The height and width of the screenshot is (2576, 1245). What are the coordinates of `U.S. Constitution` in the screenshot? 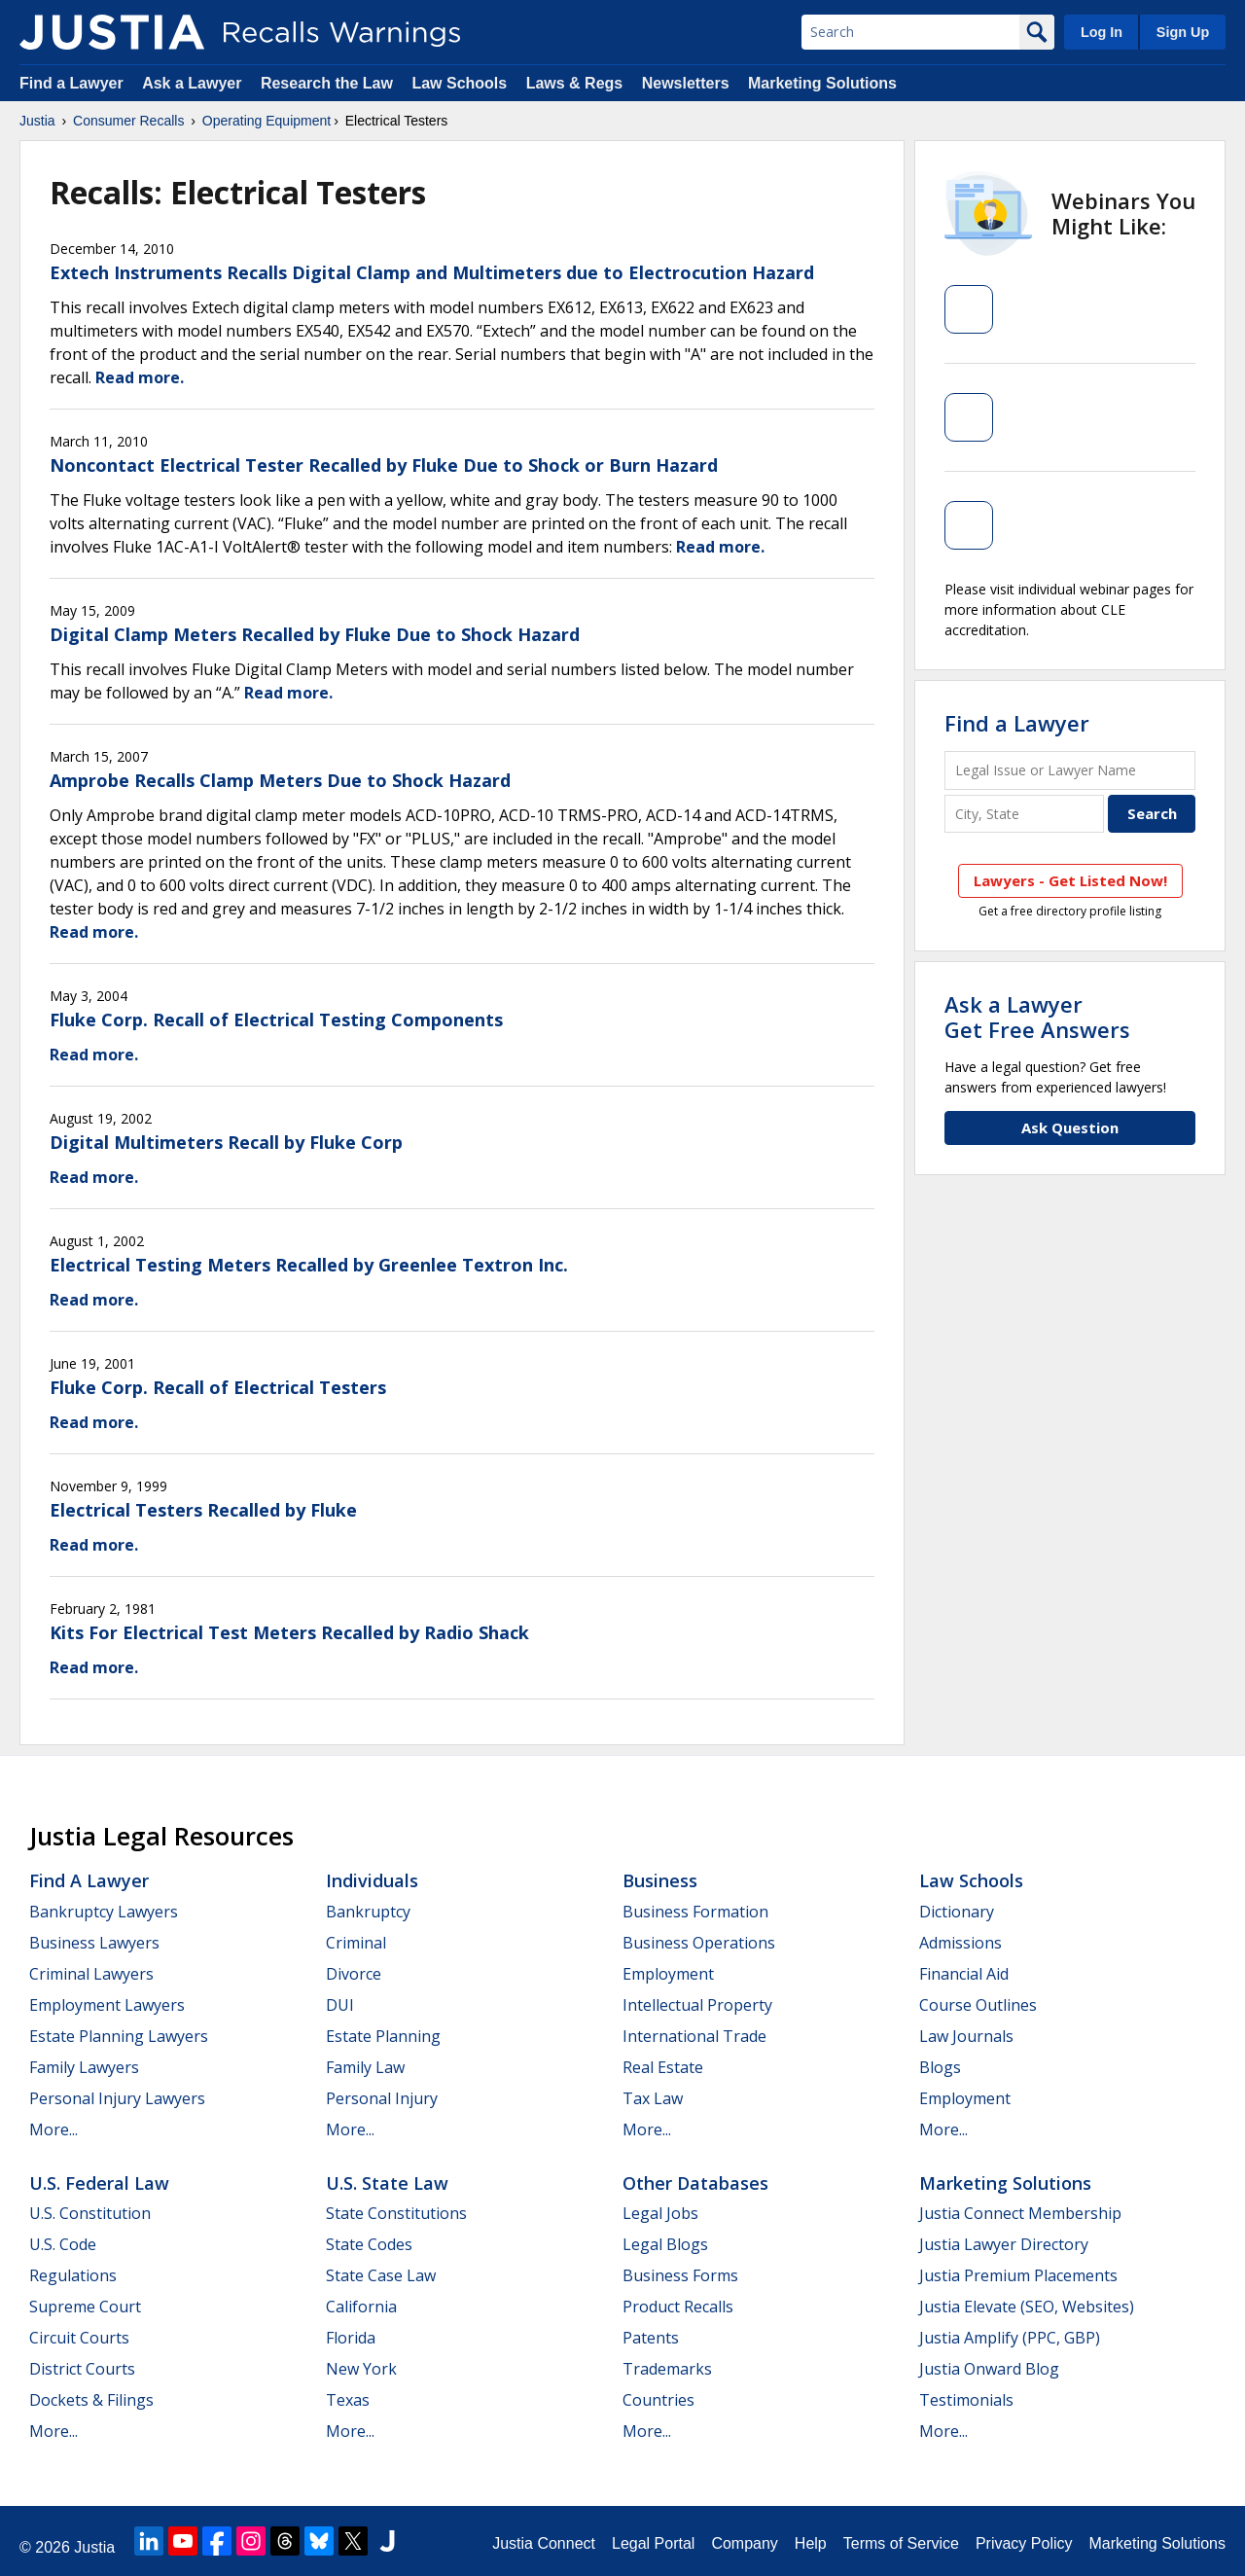 It's located at (90, 2213).